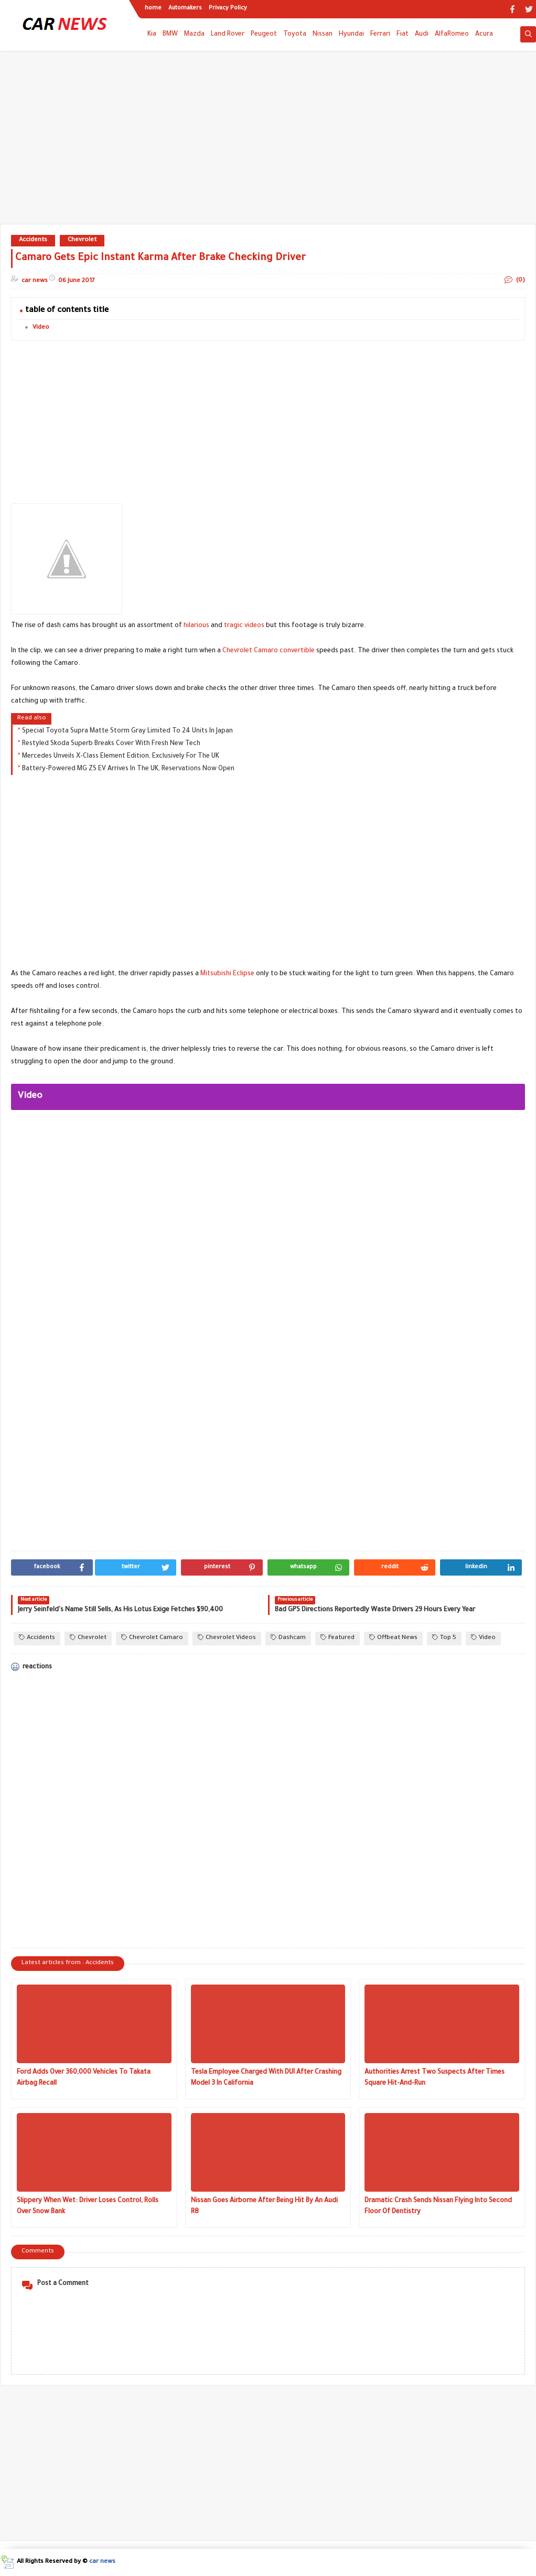 This screenshot has width=536, height=2576. Describe the element at coordinates (268, 142) in the screenshot. I see `[Advertisement]` at that location.